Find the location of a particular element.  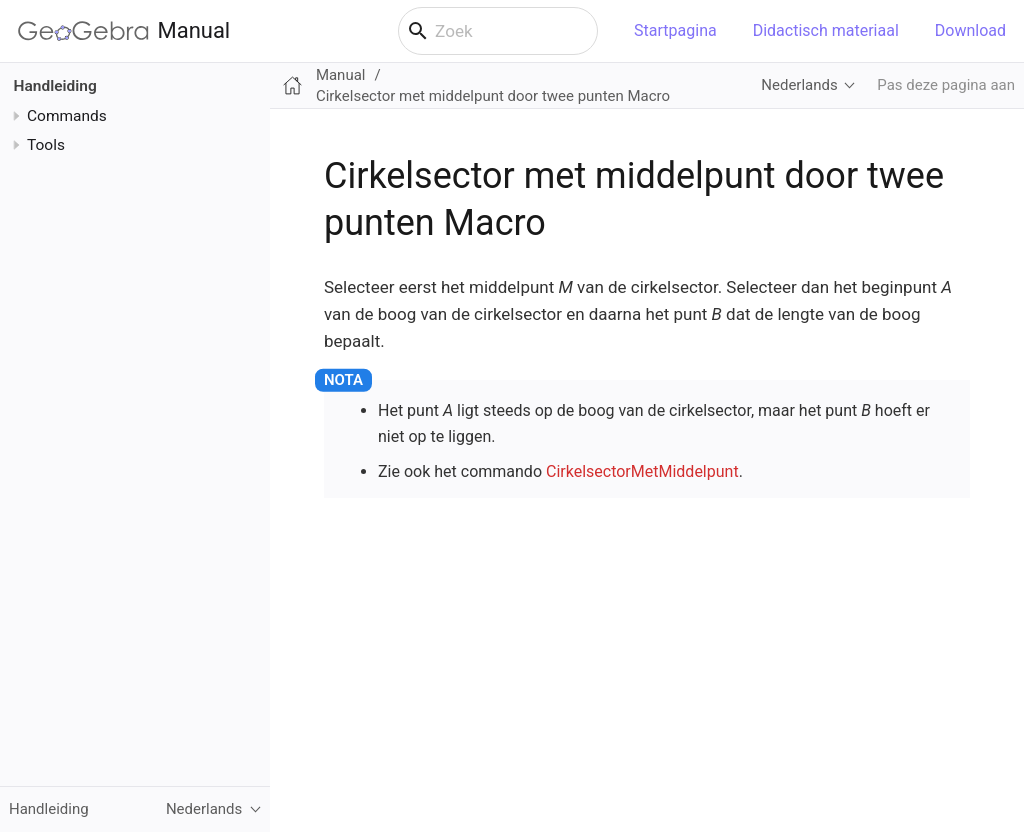

Manual is located at coordinates (124, 31).